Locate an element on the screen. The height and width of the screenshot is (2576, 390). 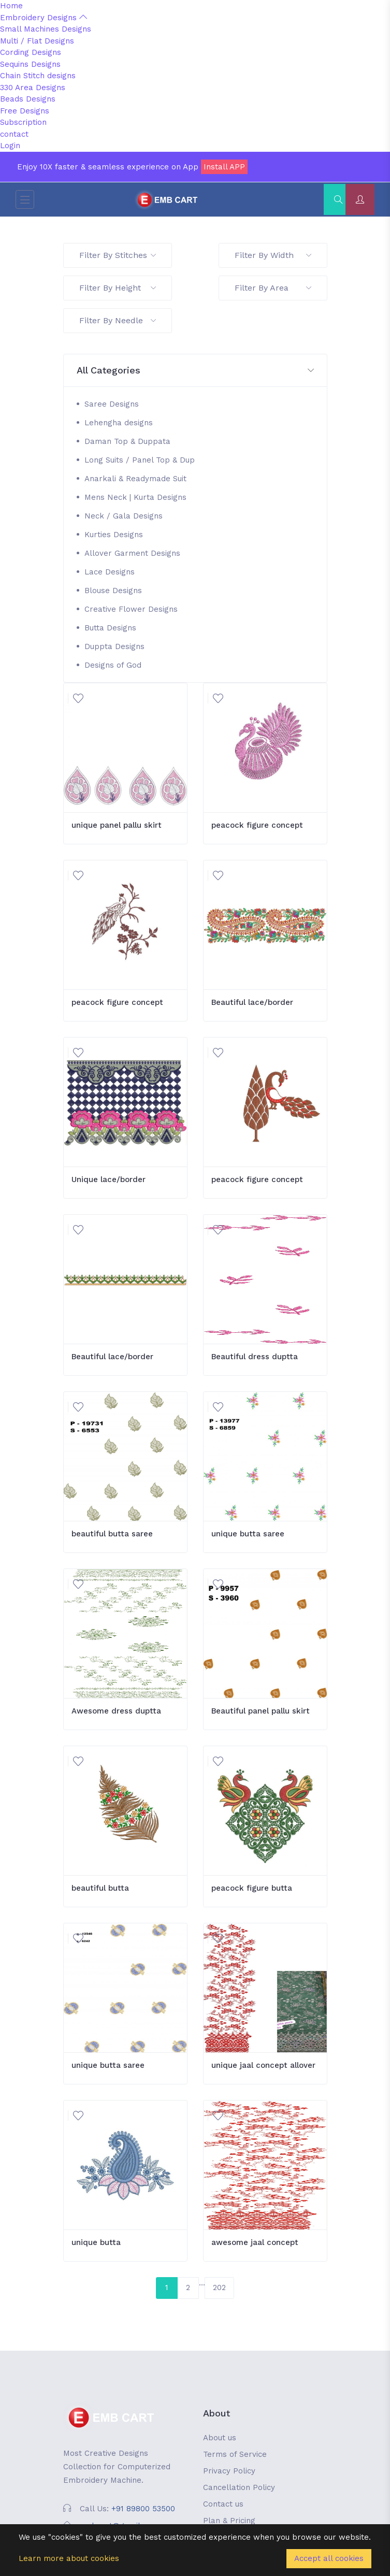
Sequins Designs is located at coordinates (30, 64).